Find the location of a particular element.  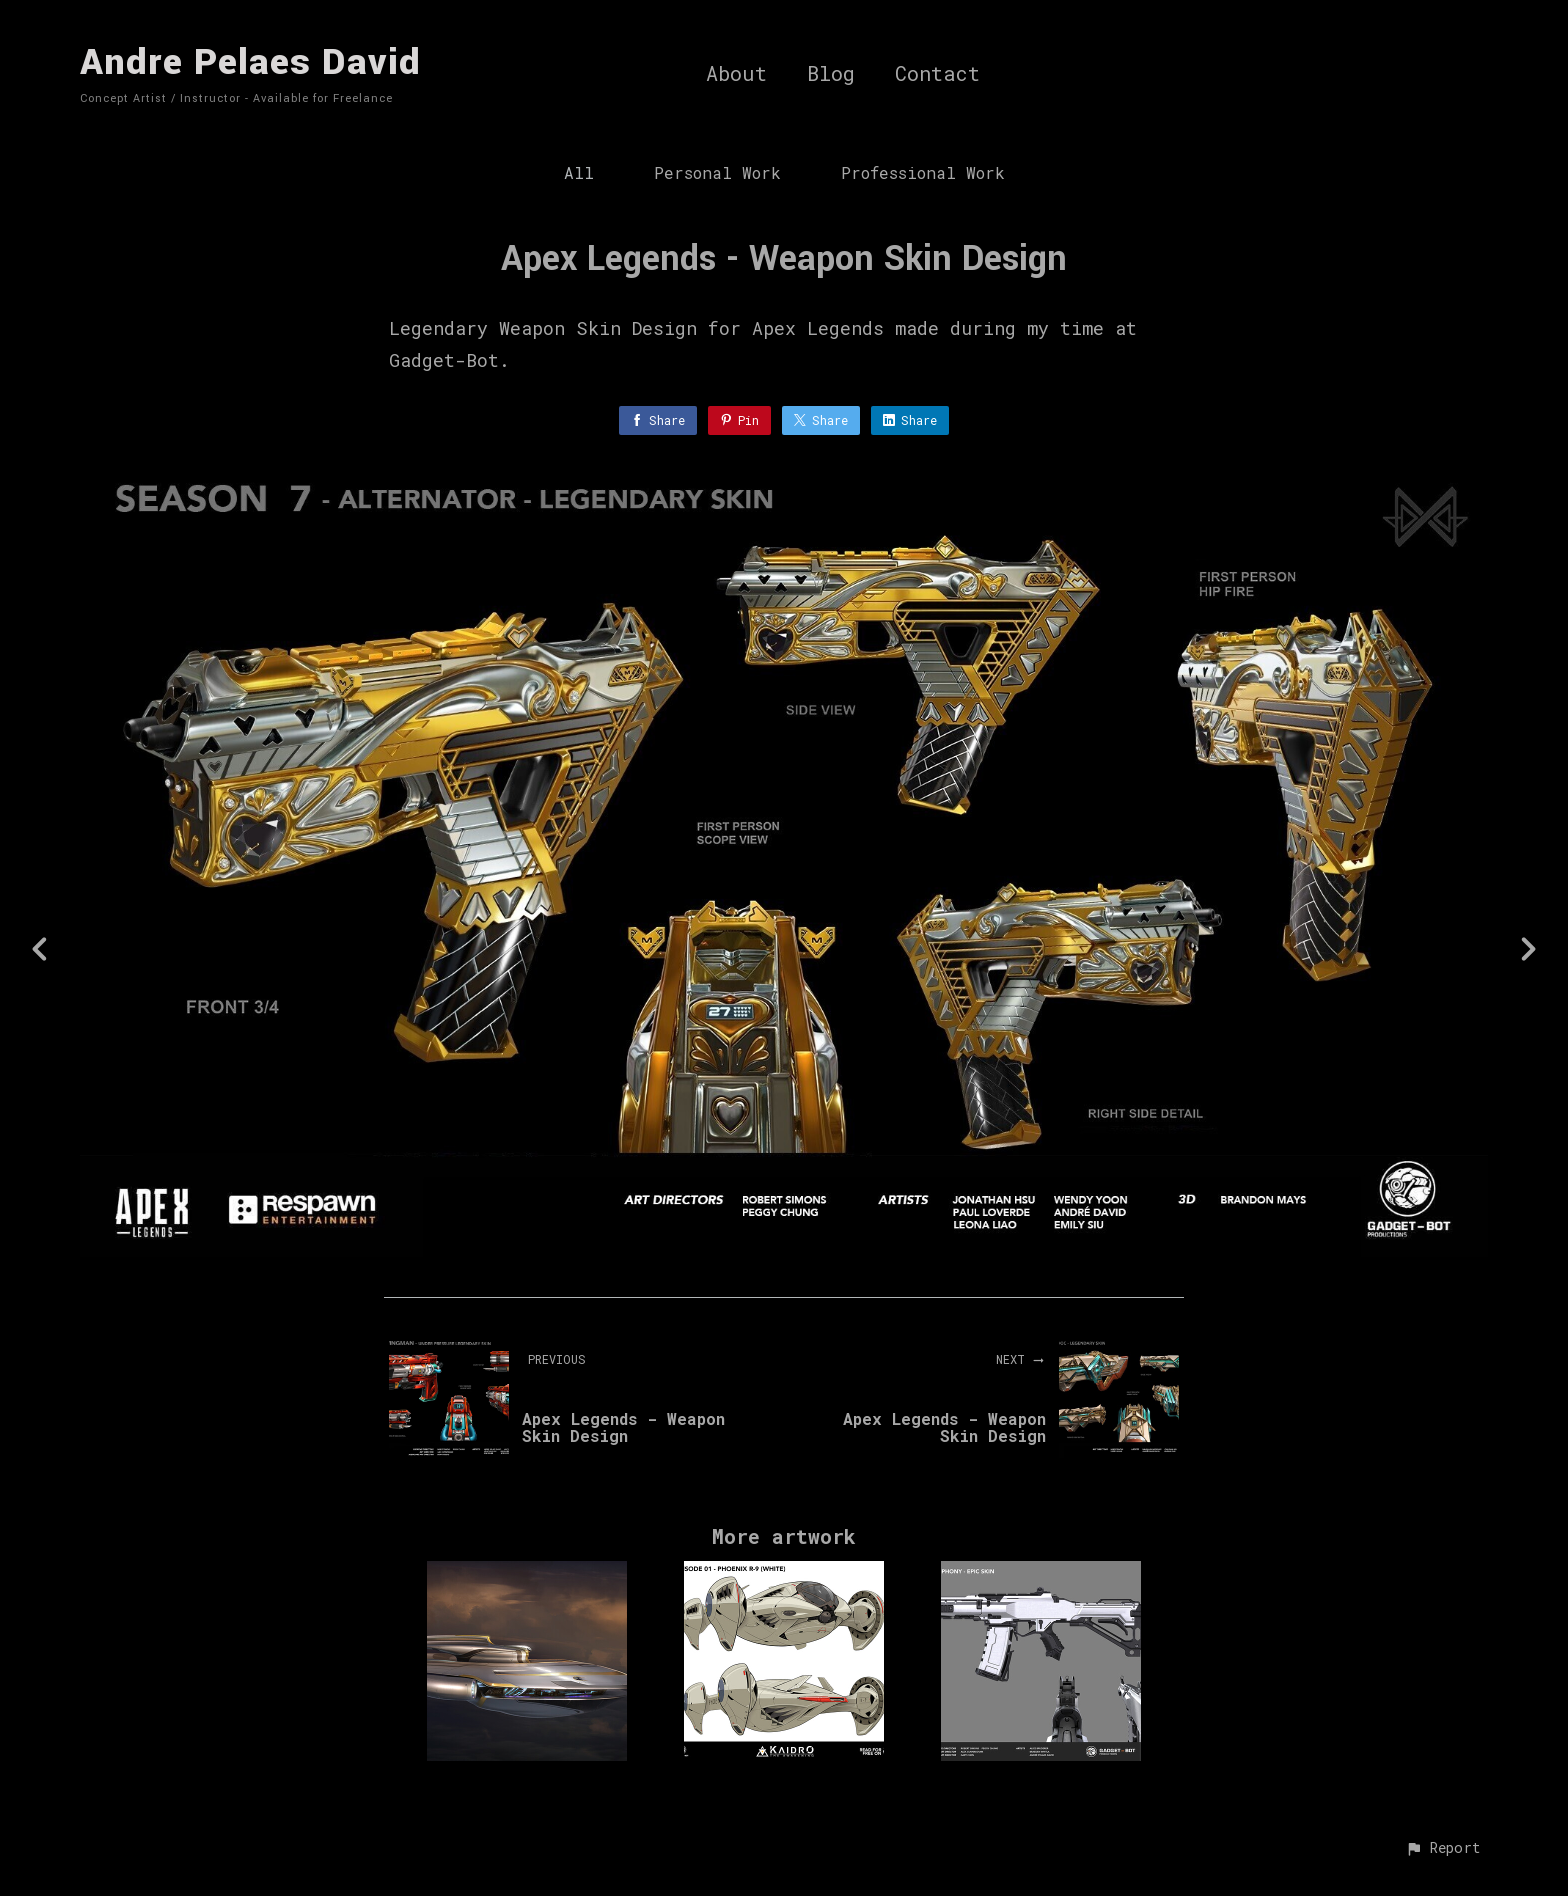

All is located at coordinates (579, 172).